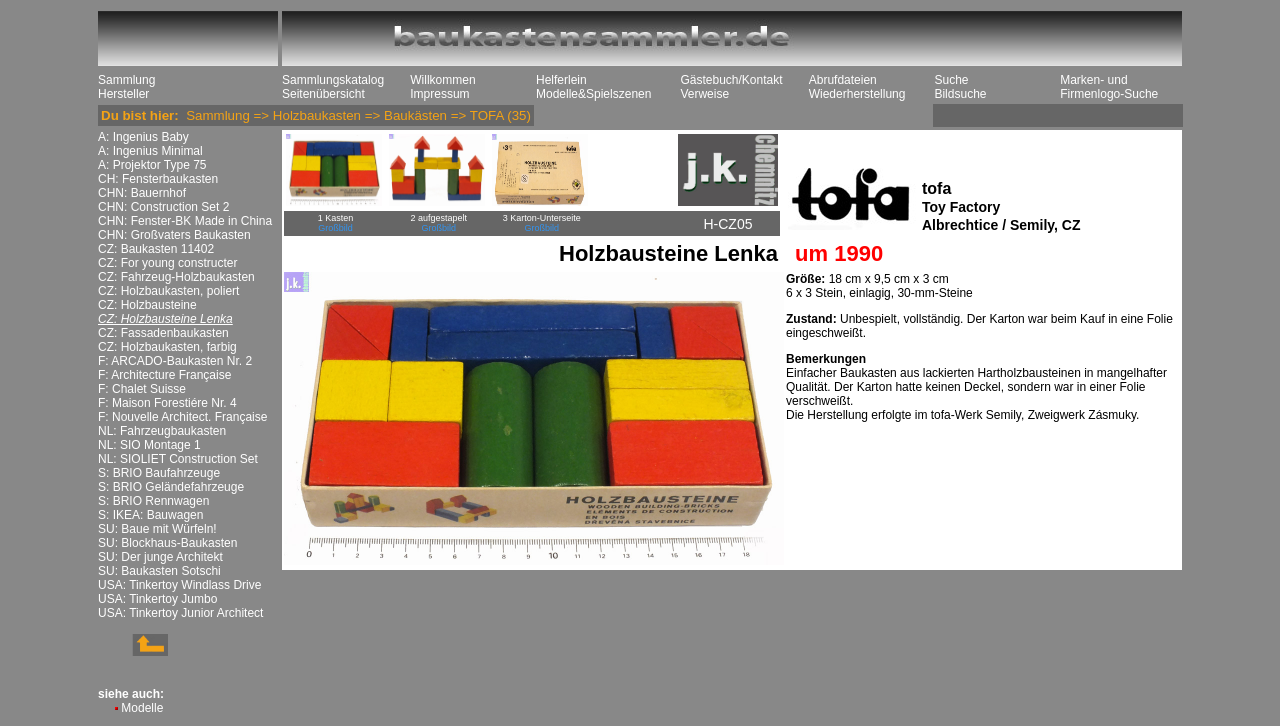  Describe the element at coordinates (333, 80) in the screenshot. I see `Sammlungskatalog` at that location.